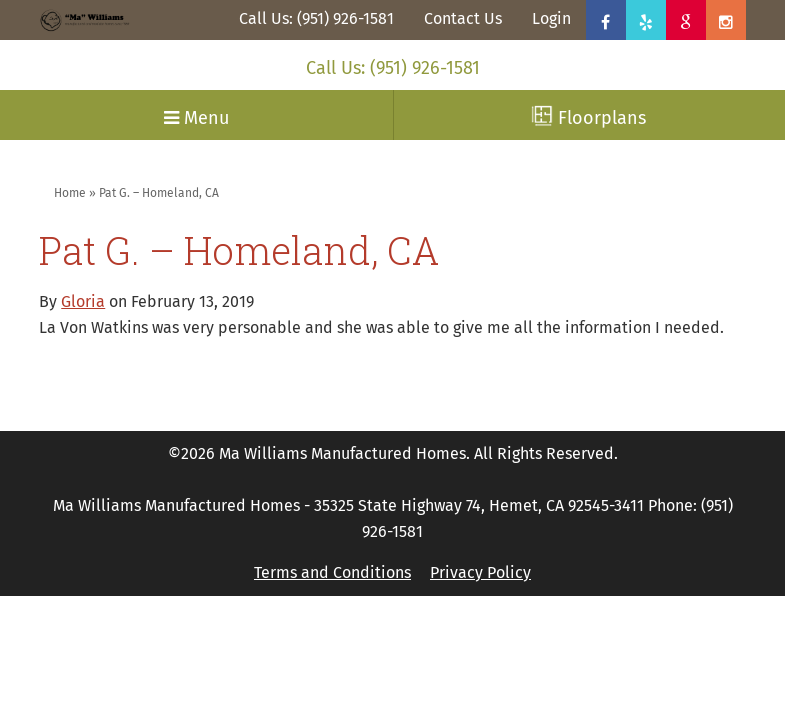 The width and height of the screenshot is (785, 720). I want to click on Privacy Policy, so click(480, 572).